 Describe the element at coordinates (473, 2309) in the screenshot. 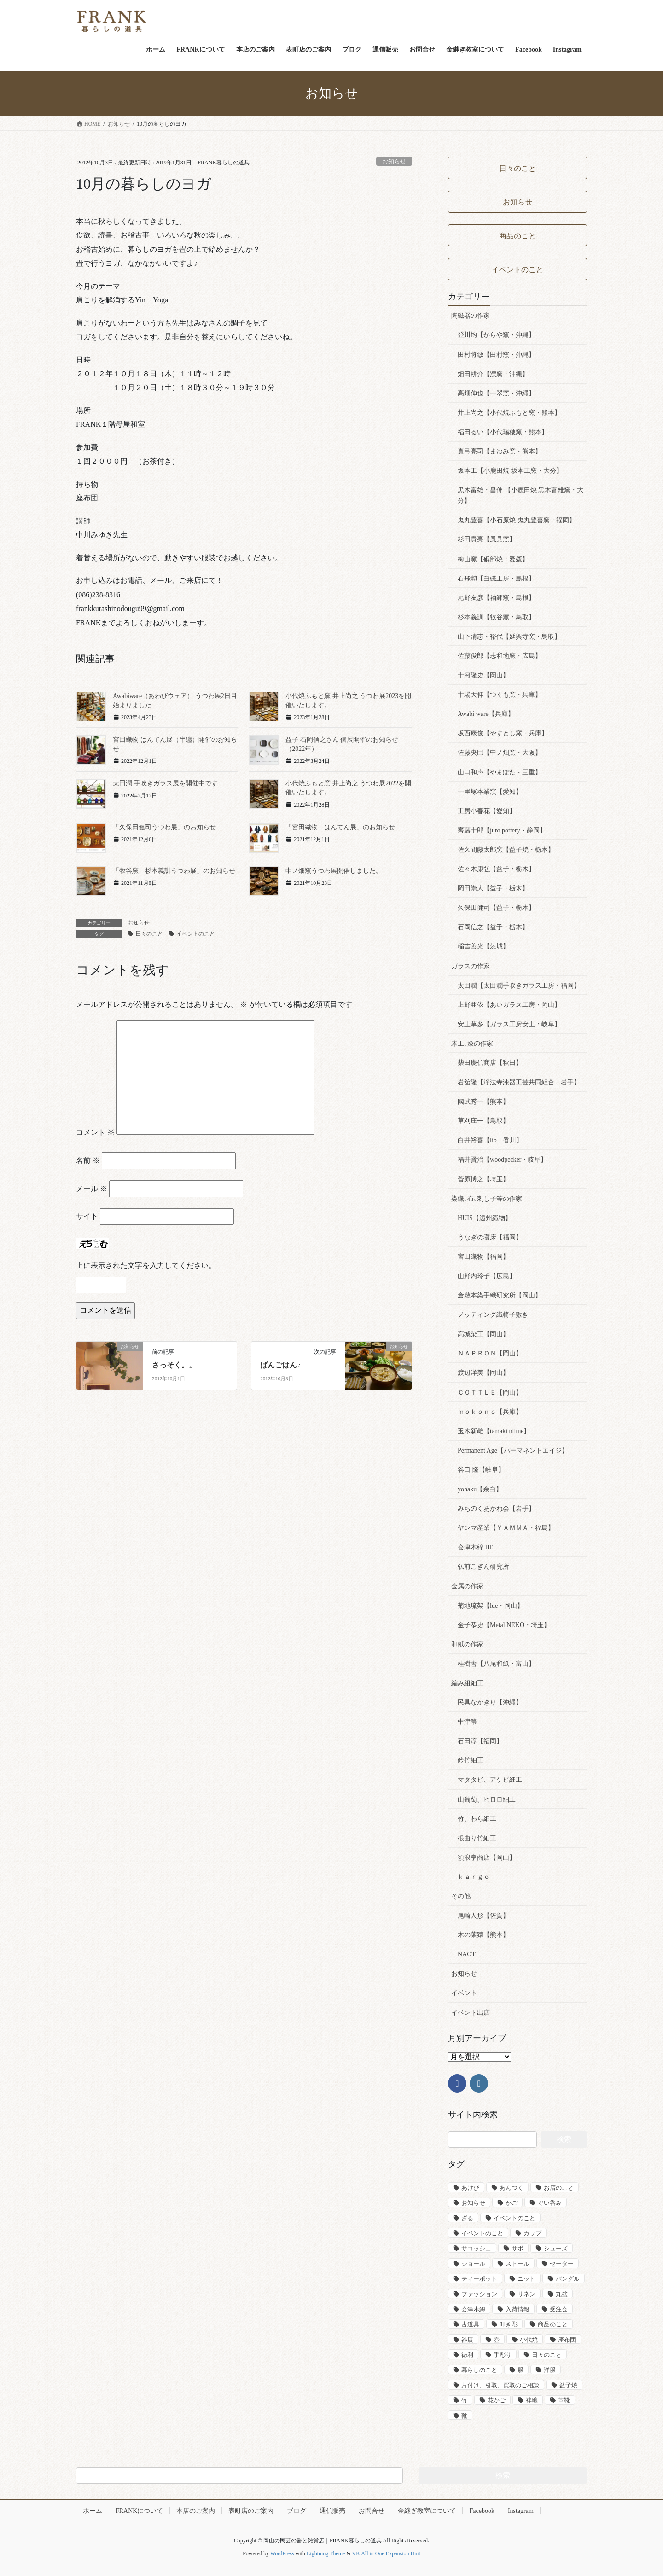

I see `会津木綿` at that location.